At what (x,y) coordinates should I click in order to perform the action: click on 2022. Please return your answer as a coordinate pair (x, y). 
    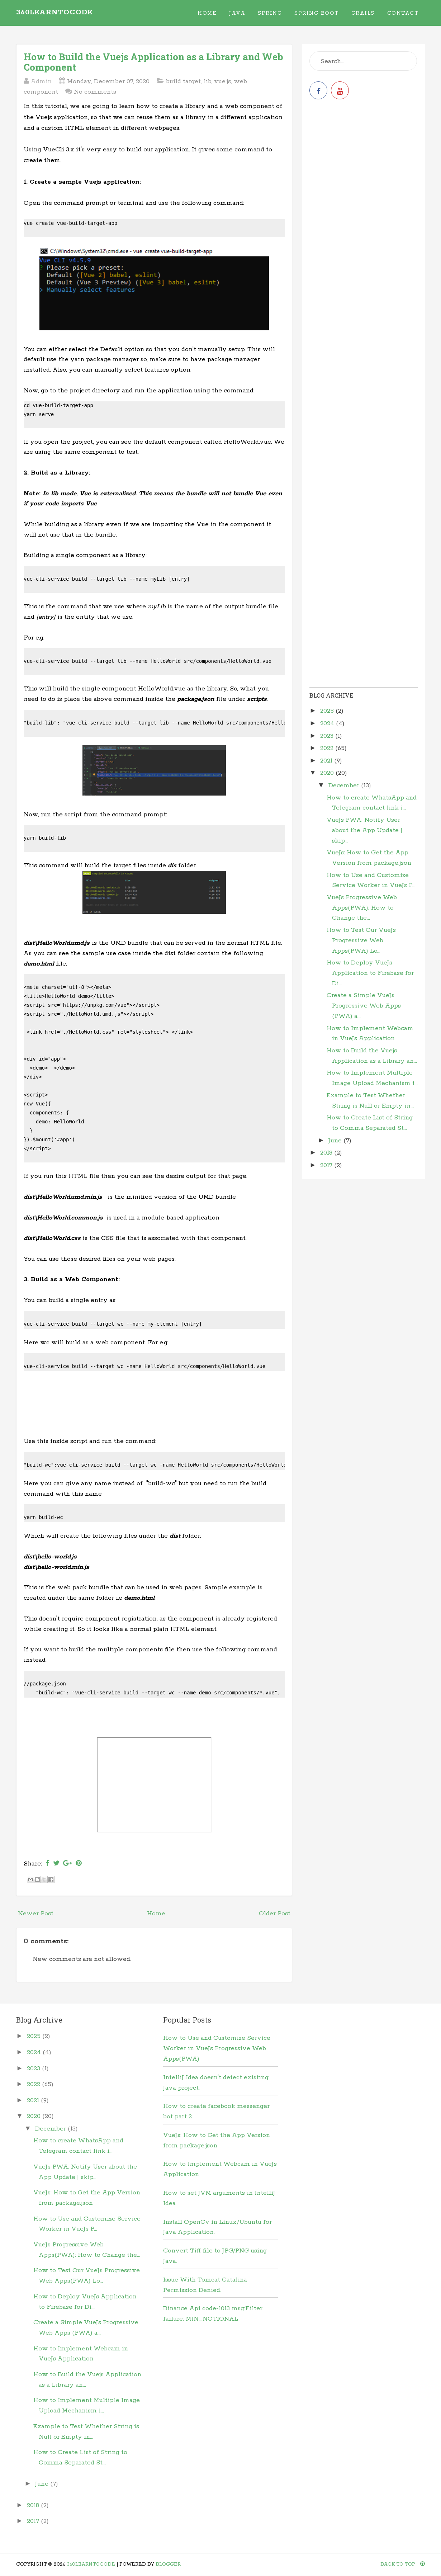
    Looking at the image, I should click on (327, 748).